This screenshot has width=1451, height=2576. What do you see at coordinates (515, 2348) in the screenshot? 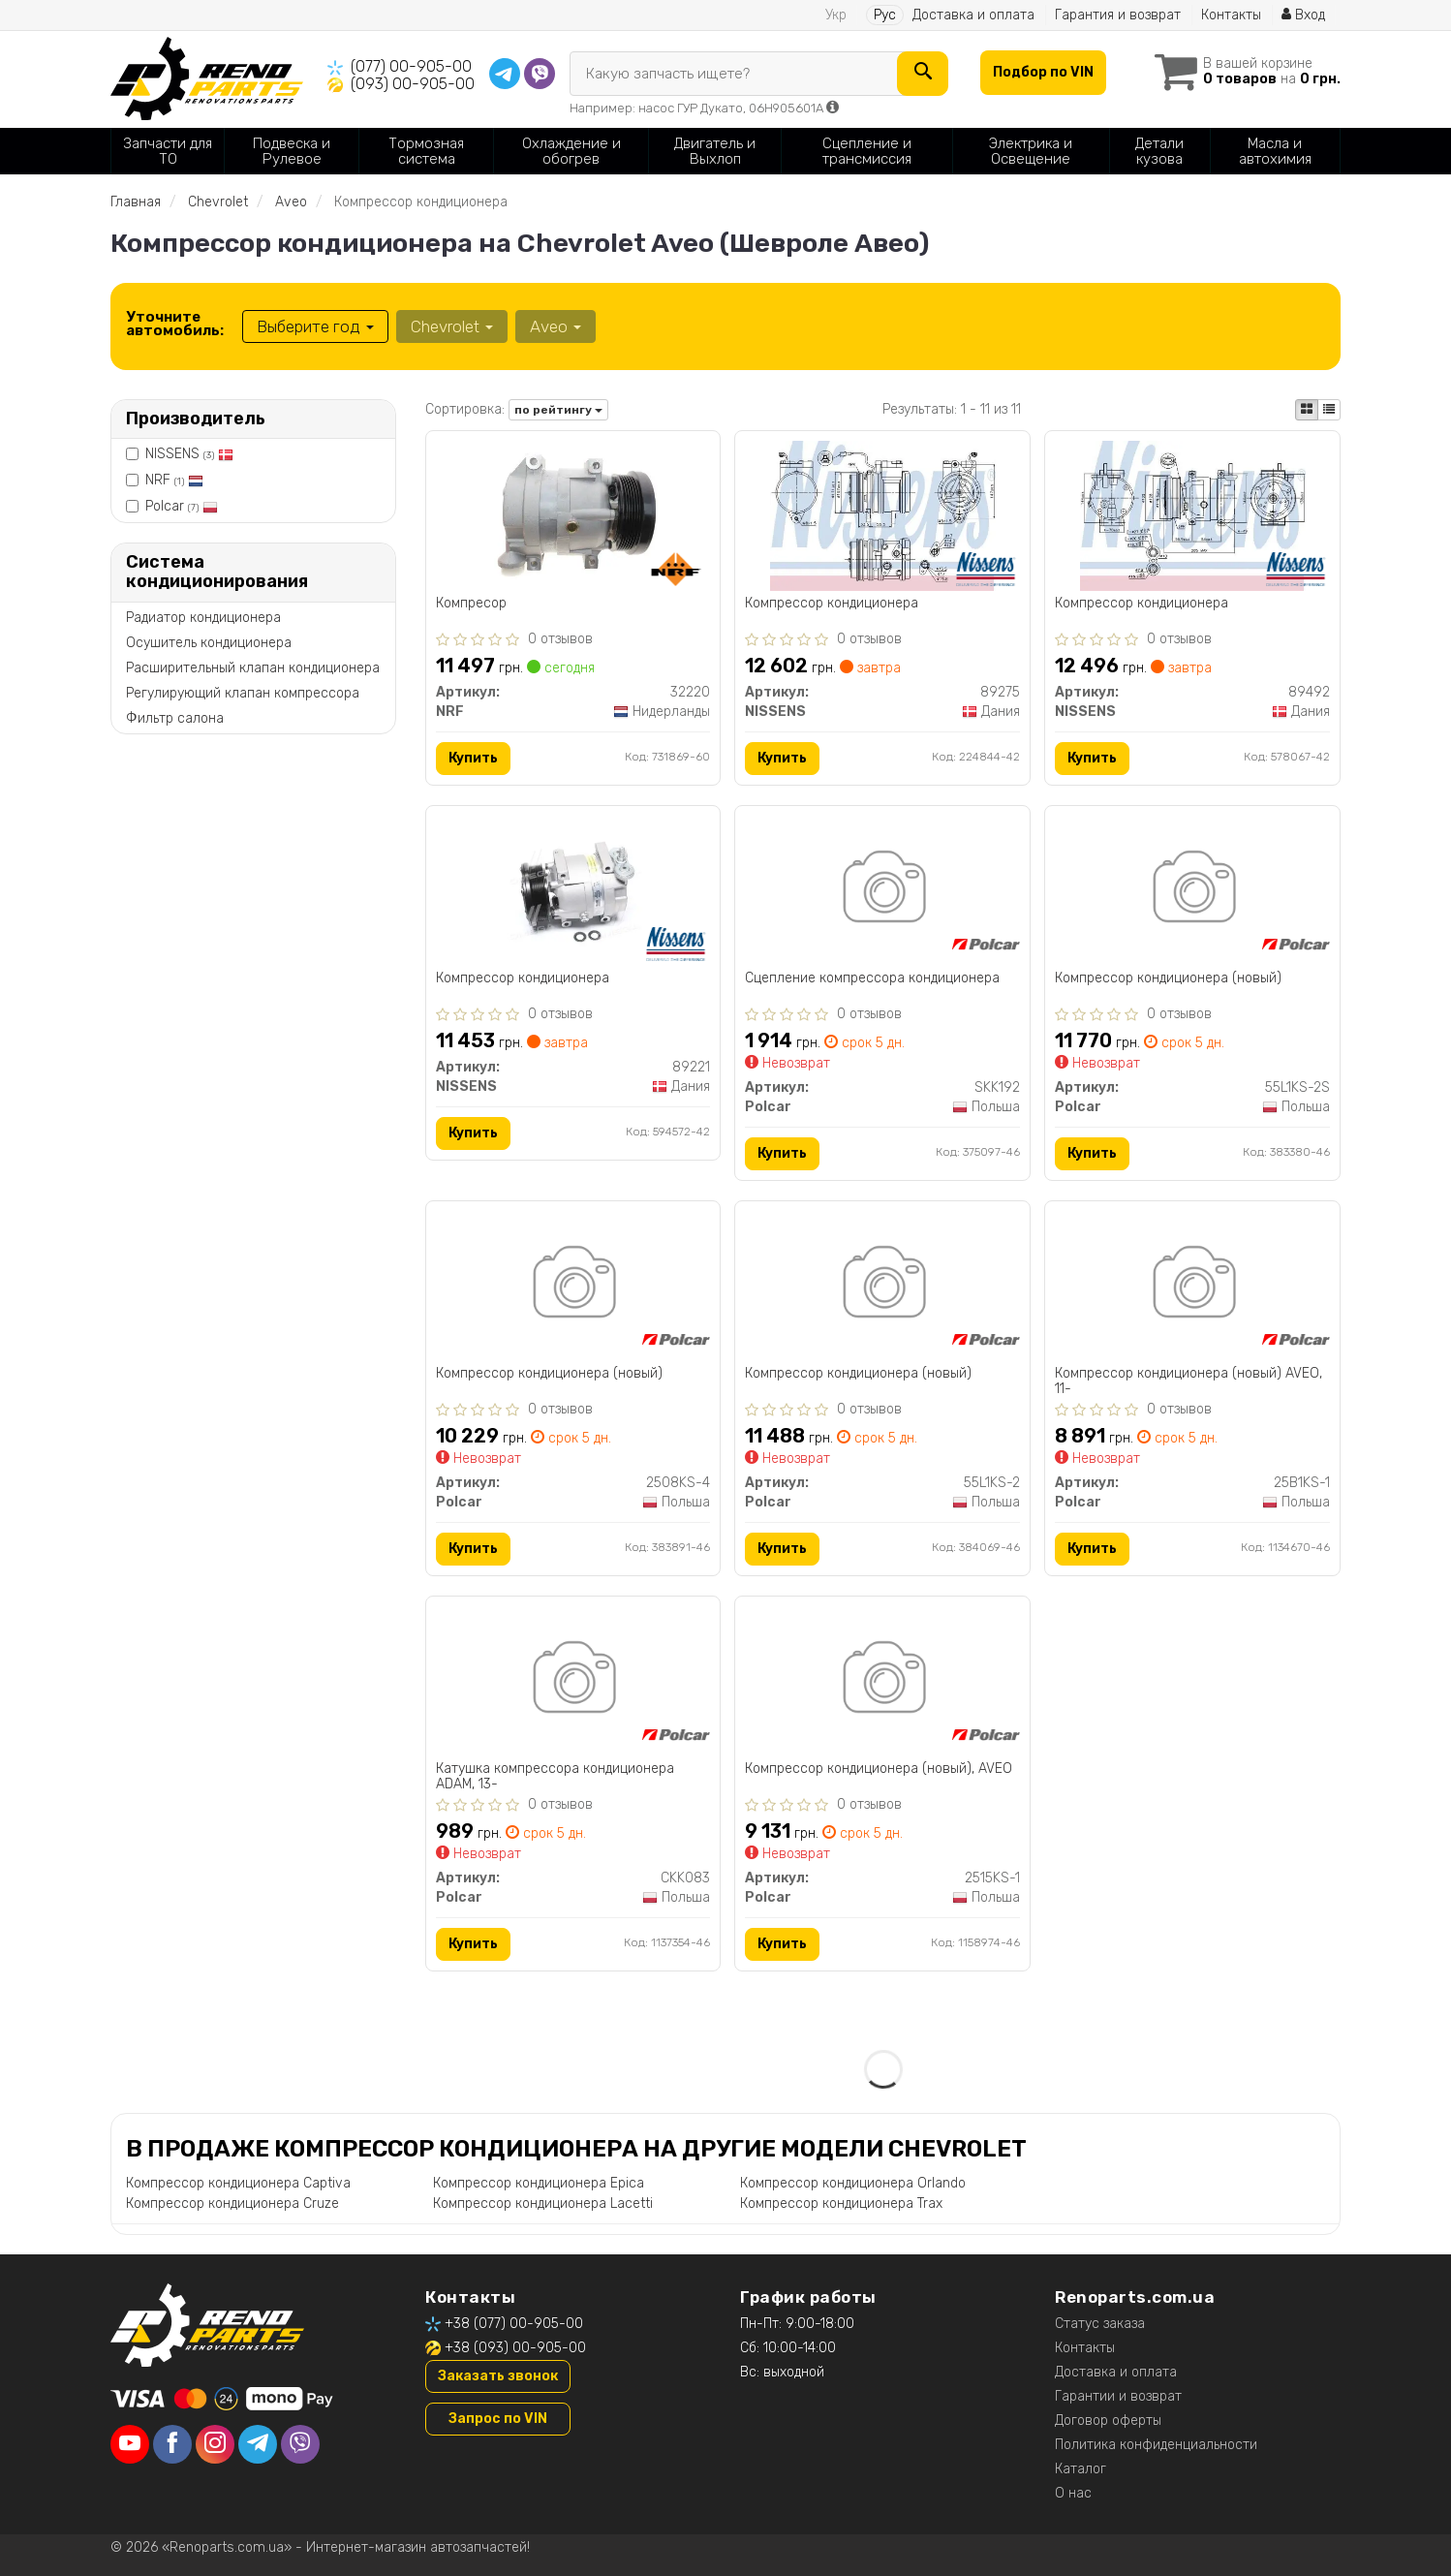
I see `+38 (093) 00-905-00` at bounding box center [515, 2348].